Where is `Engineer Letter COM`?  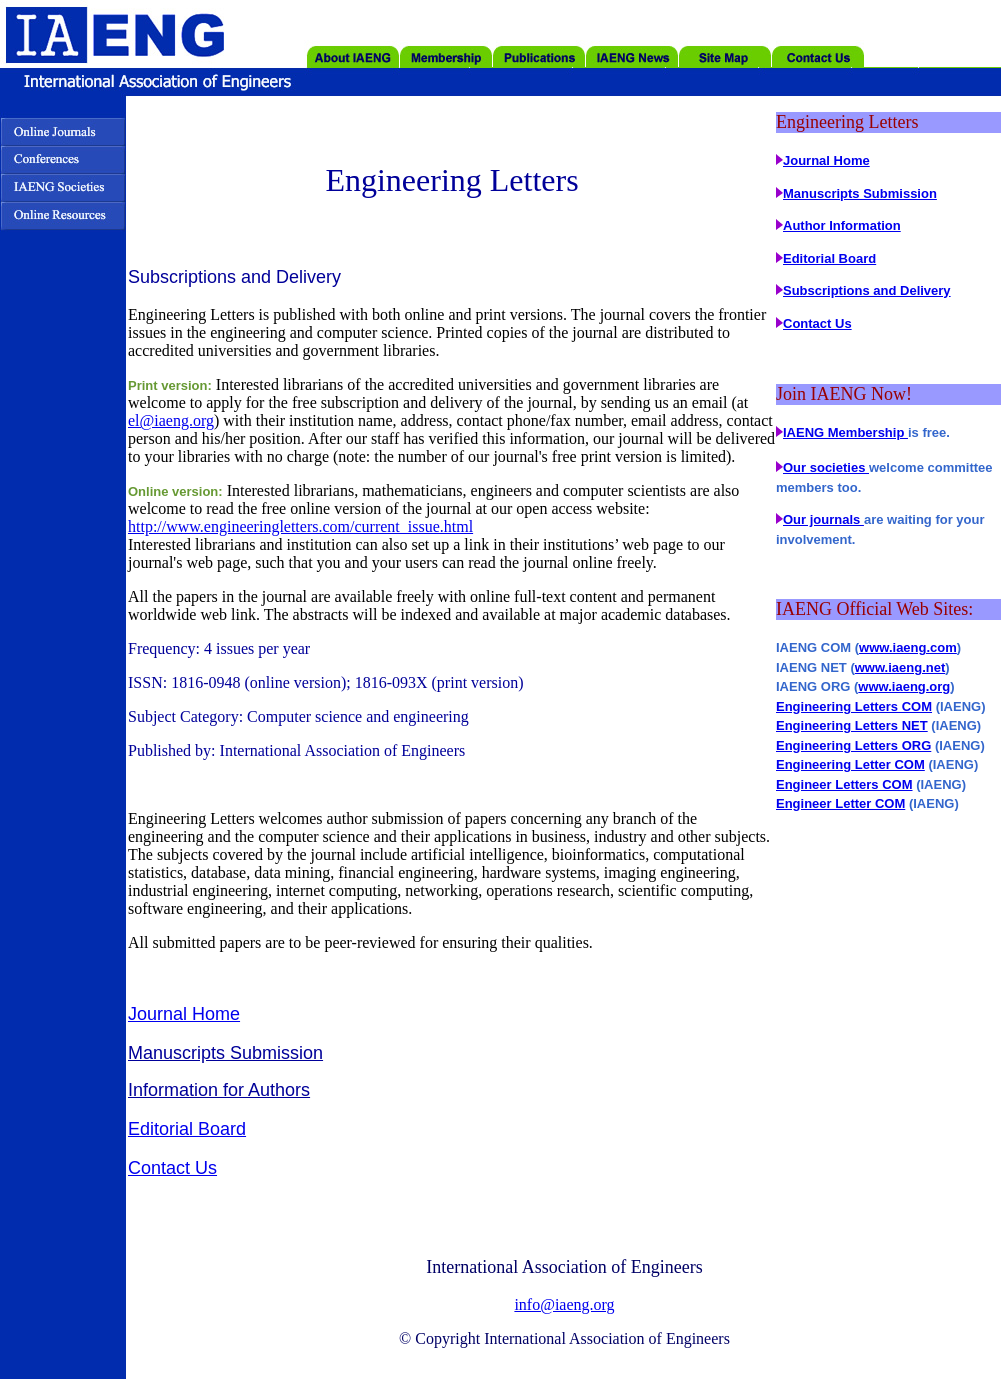
Engineer Letter COM is located at coordinates (840, 803).